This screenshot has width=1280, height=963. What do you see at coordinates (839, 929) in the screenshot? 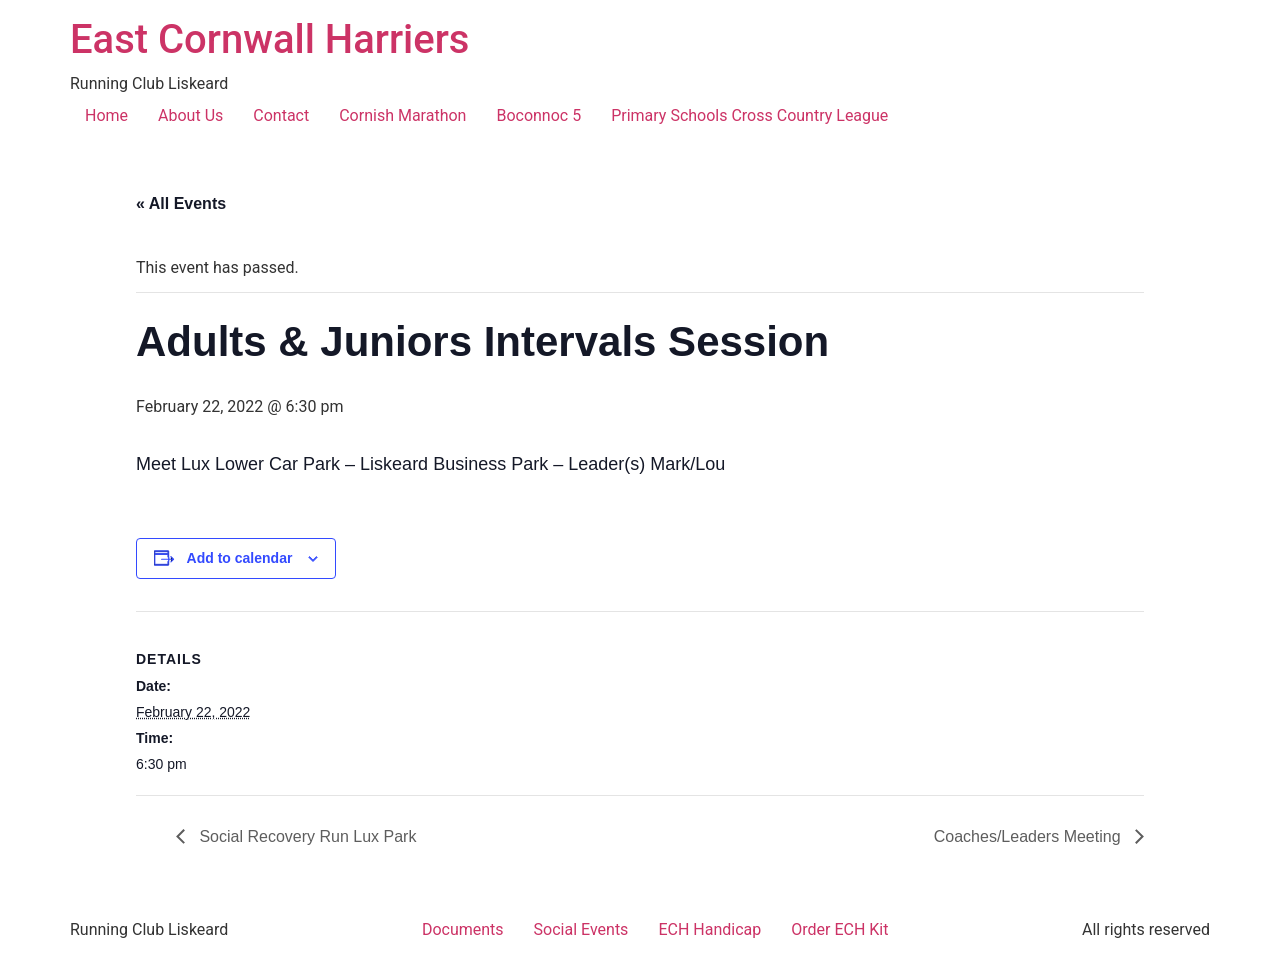
I see `Order ECH Kit` at bounding box center [839, 929].